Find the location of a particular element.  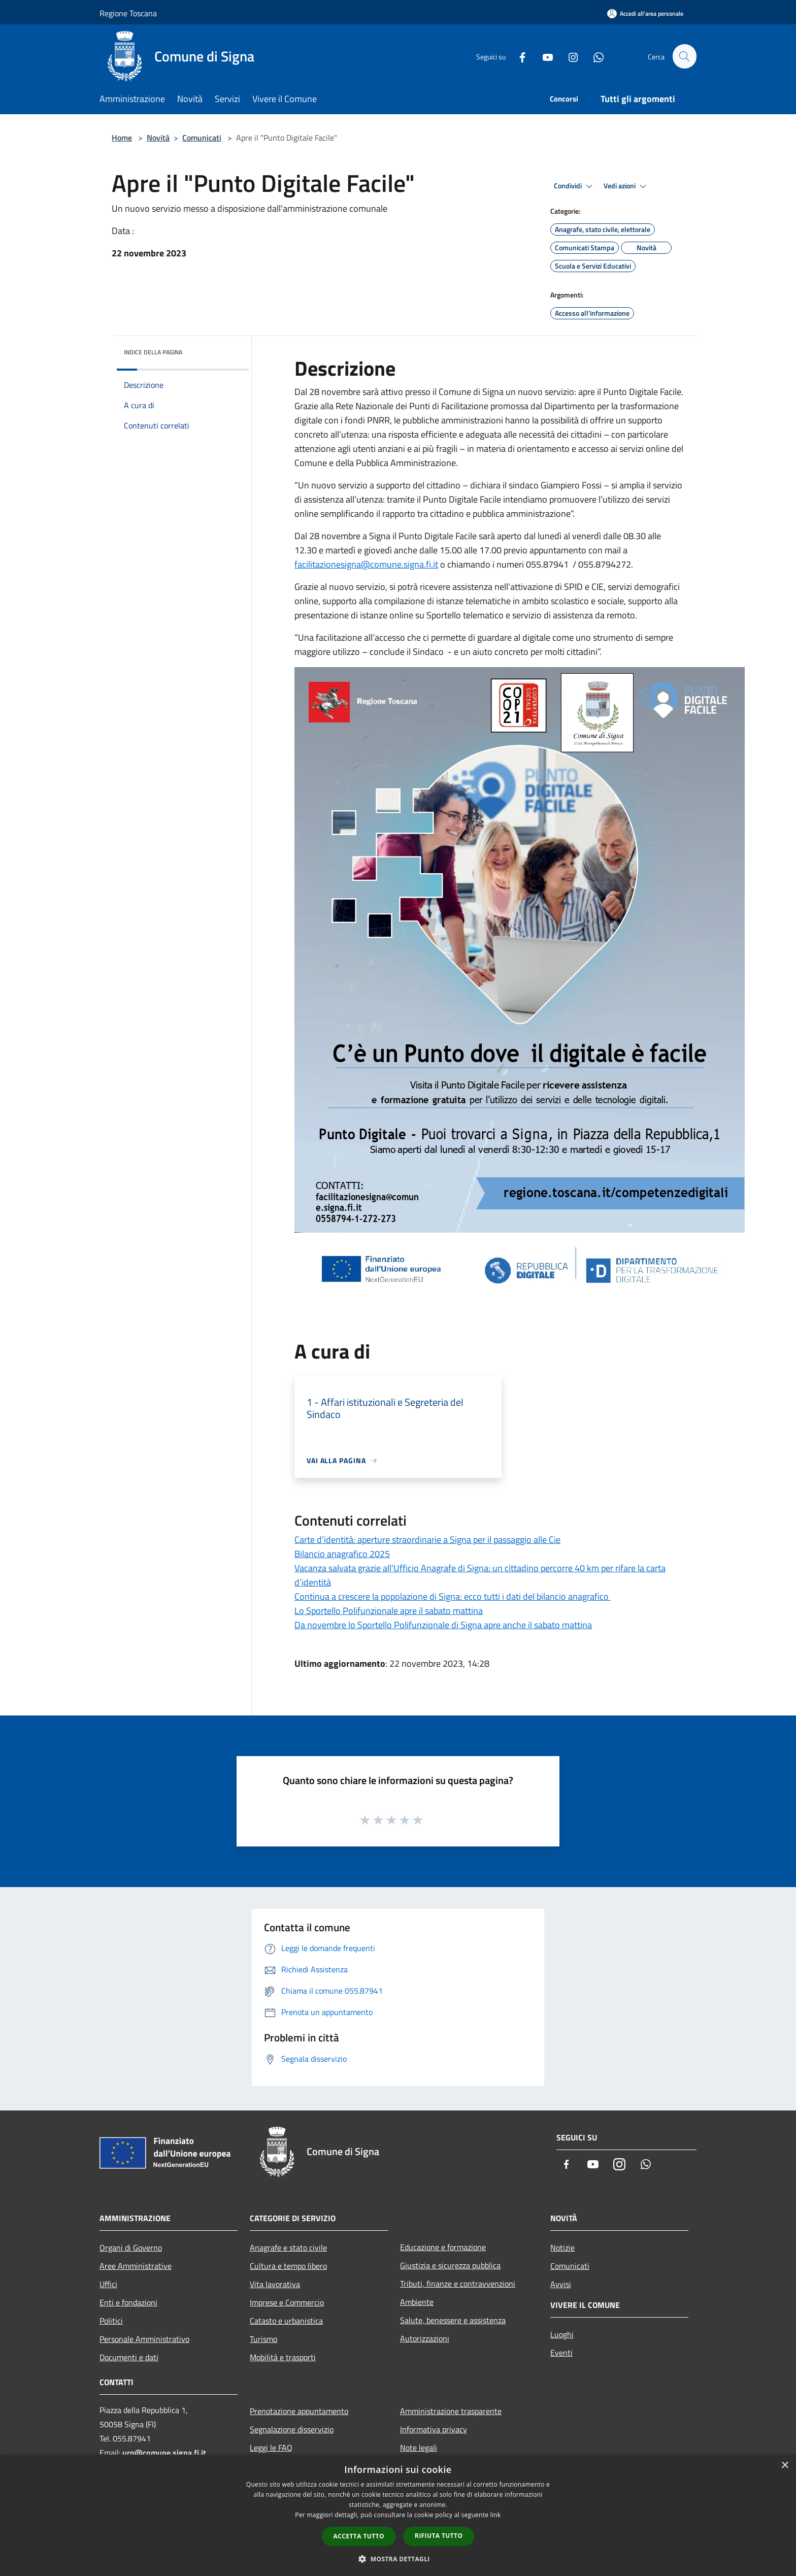

urp@comune.signa.fi.it is located at coordinates (164, 2453).